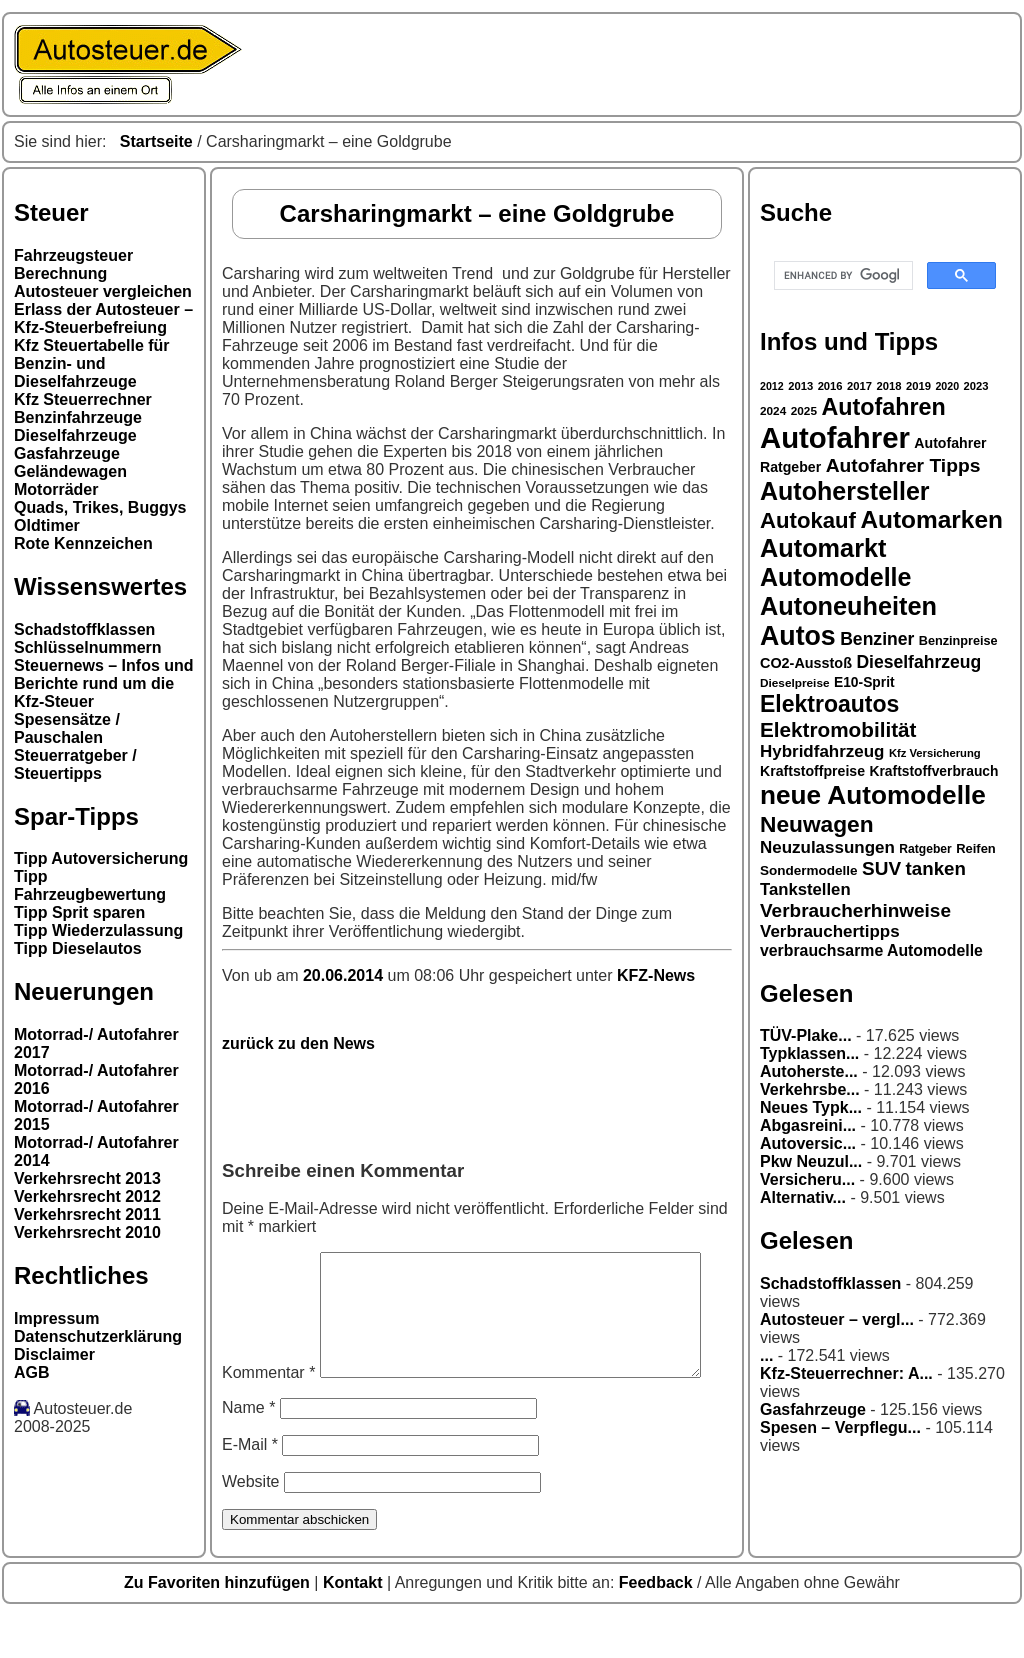 The width and height of the screenshot is (1024, 1658). I want to click on Steuernews – Infos und Berichte rund um die Kfz-Steuer, so click(104, 683).